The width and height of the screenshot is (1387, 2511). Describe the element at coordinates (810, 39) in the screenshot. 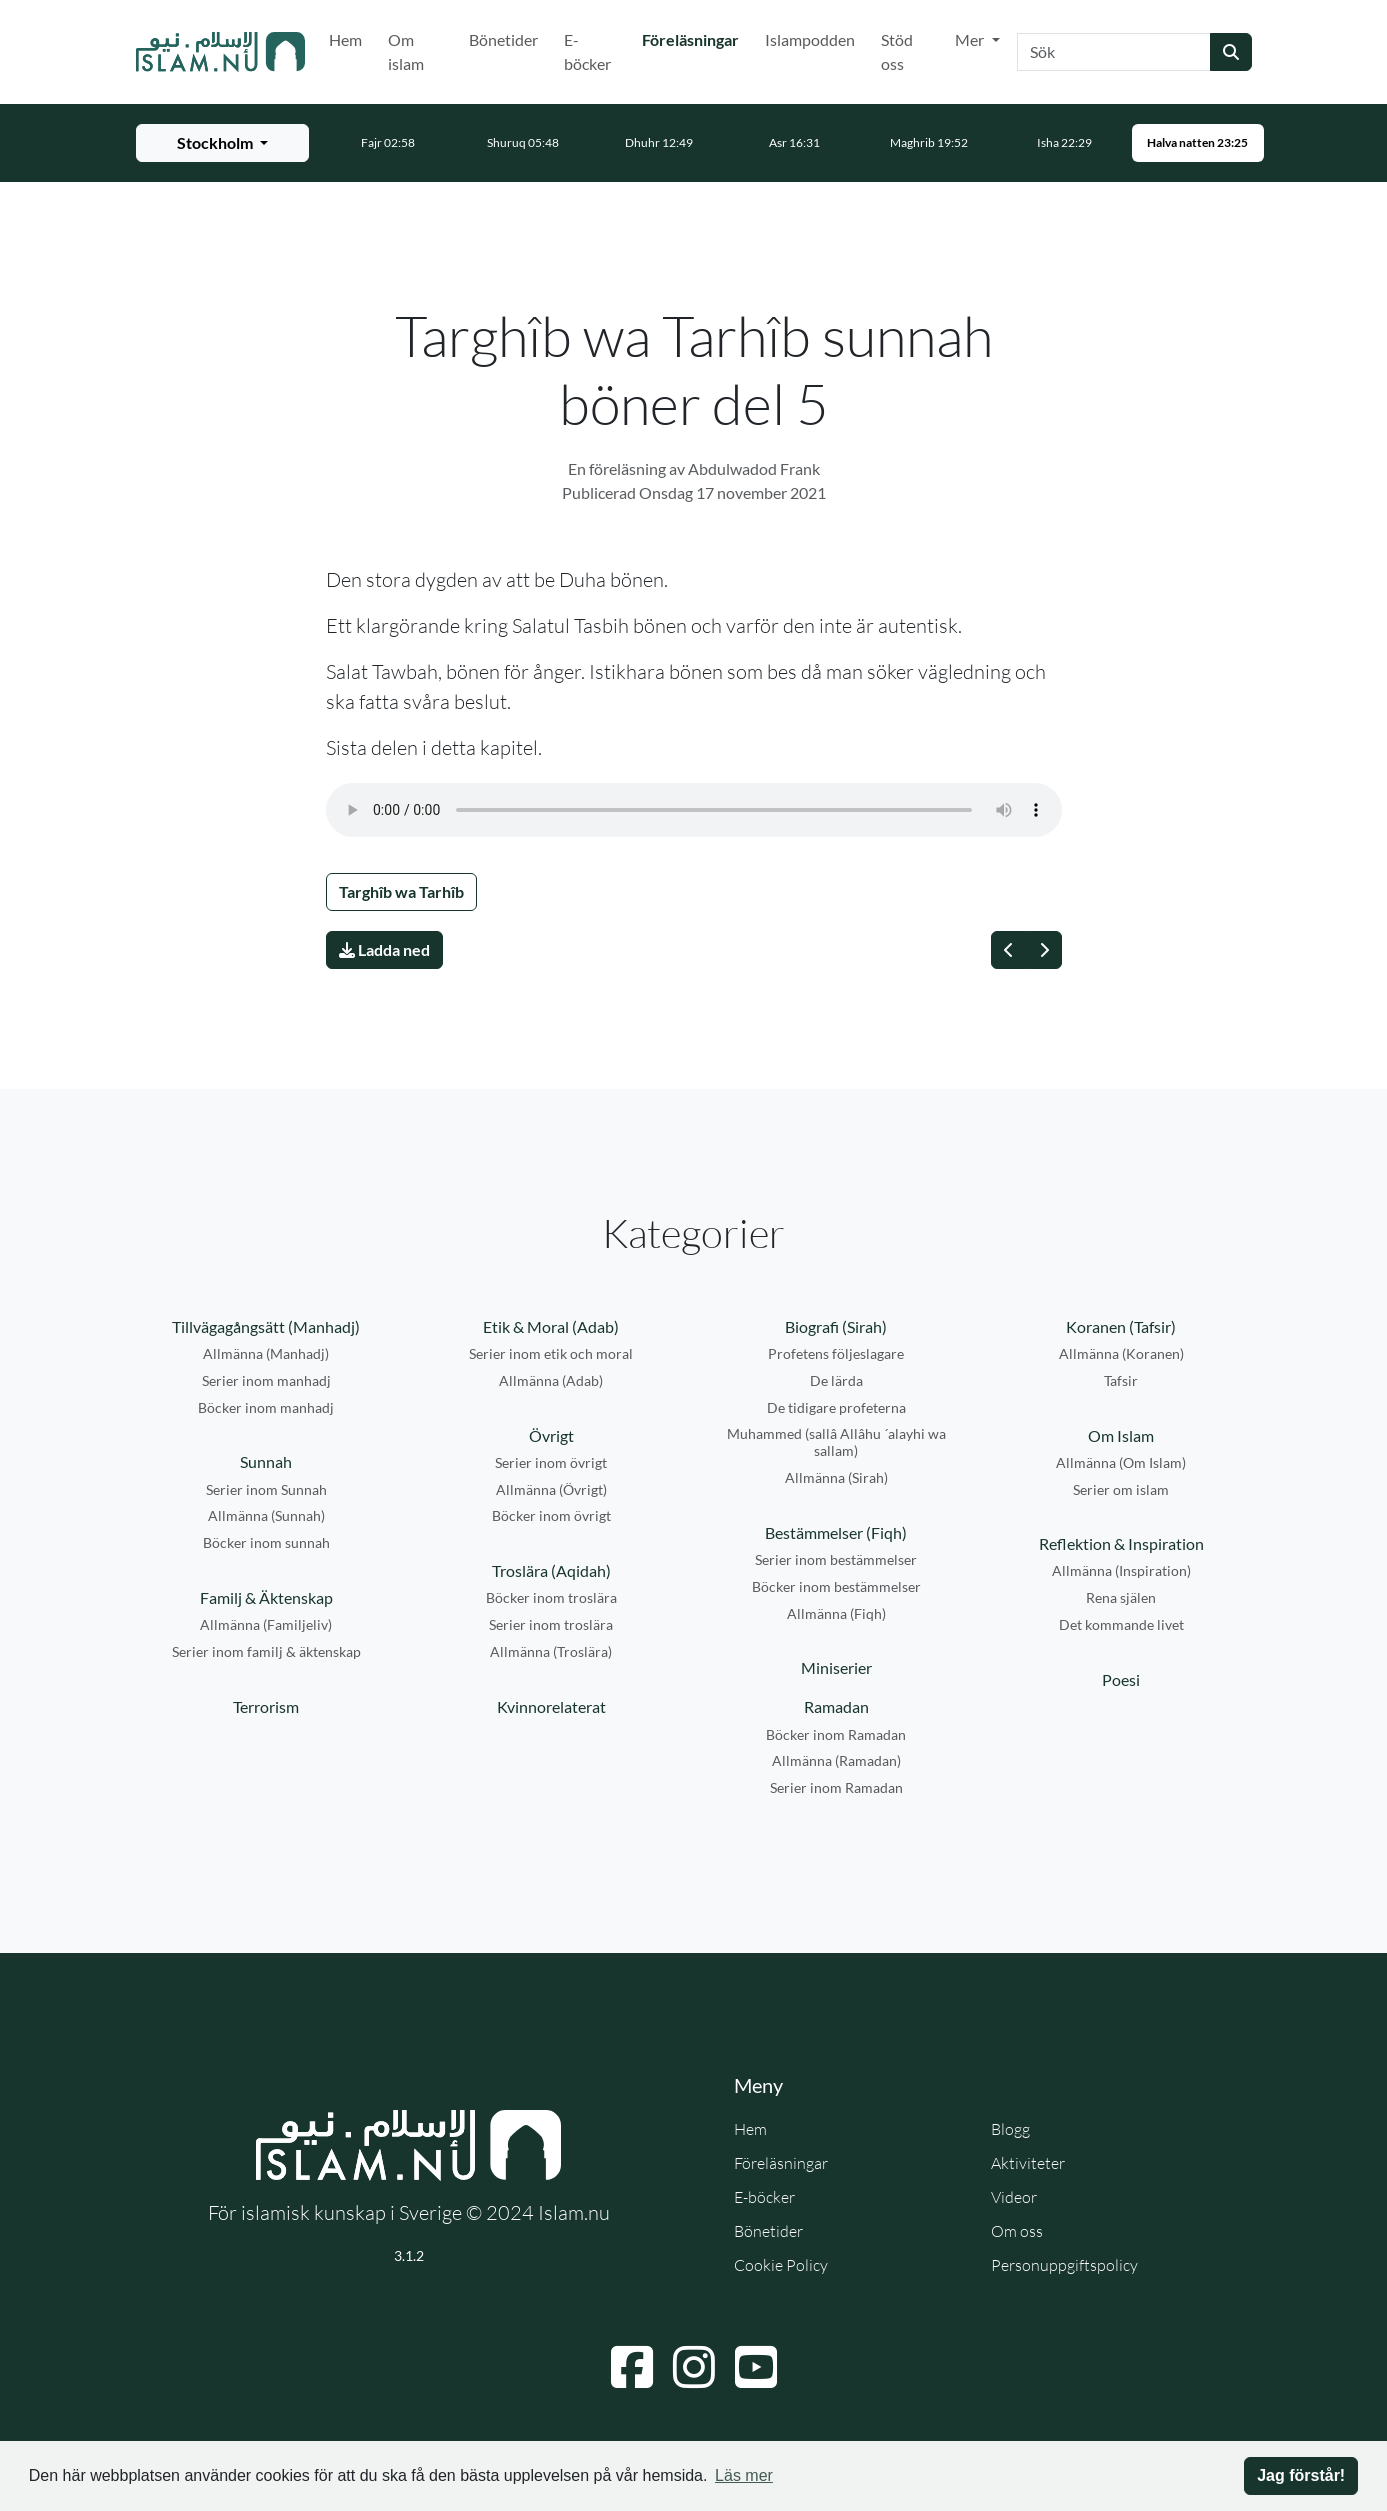

I see `Islampodden` at that location.